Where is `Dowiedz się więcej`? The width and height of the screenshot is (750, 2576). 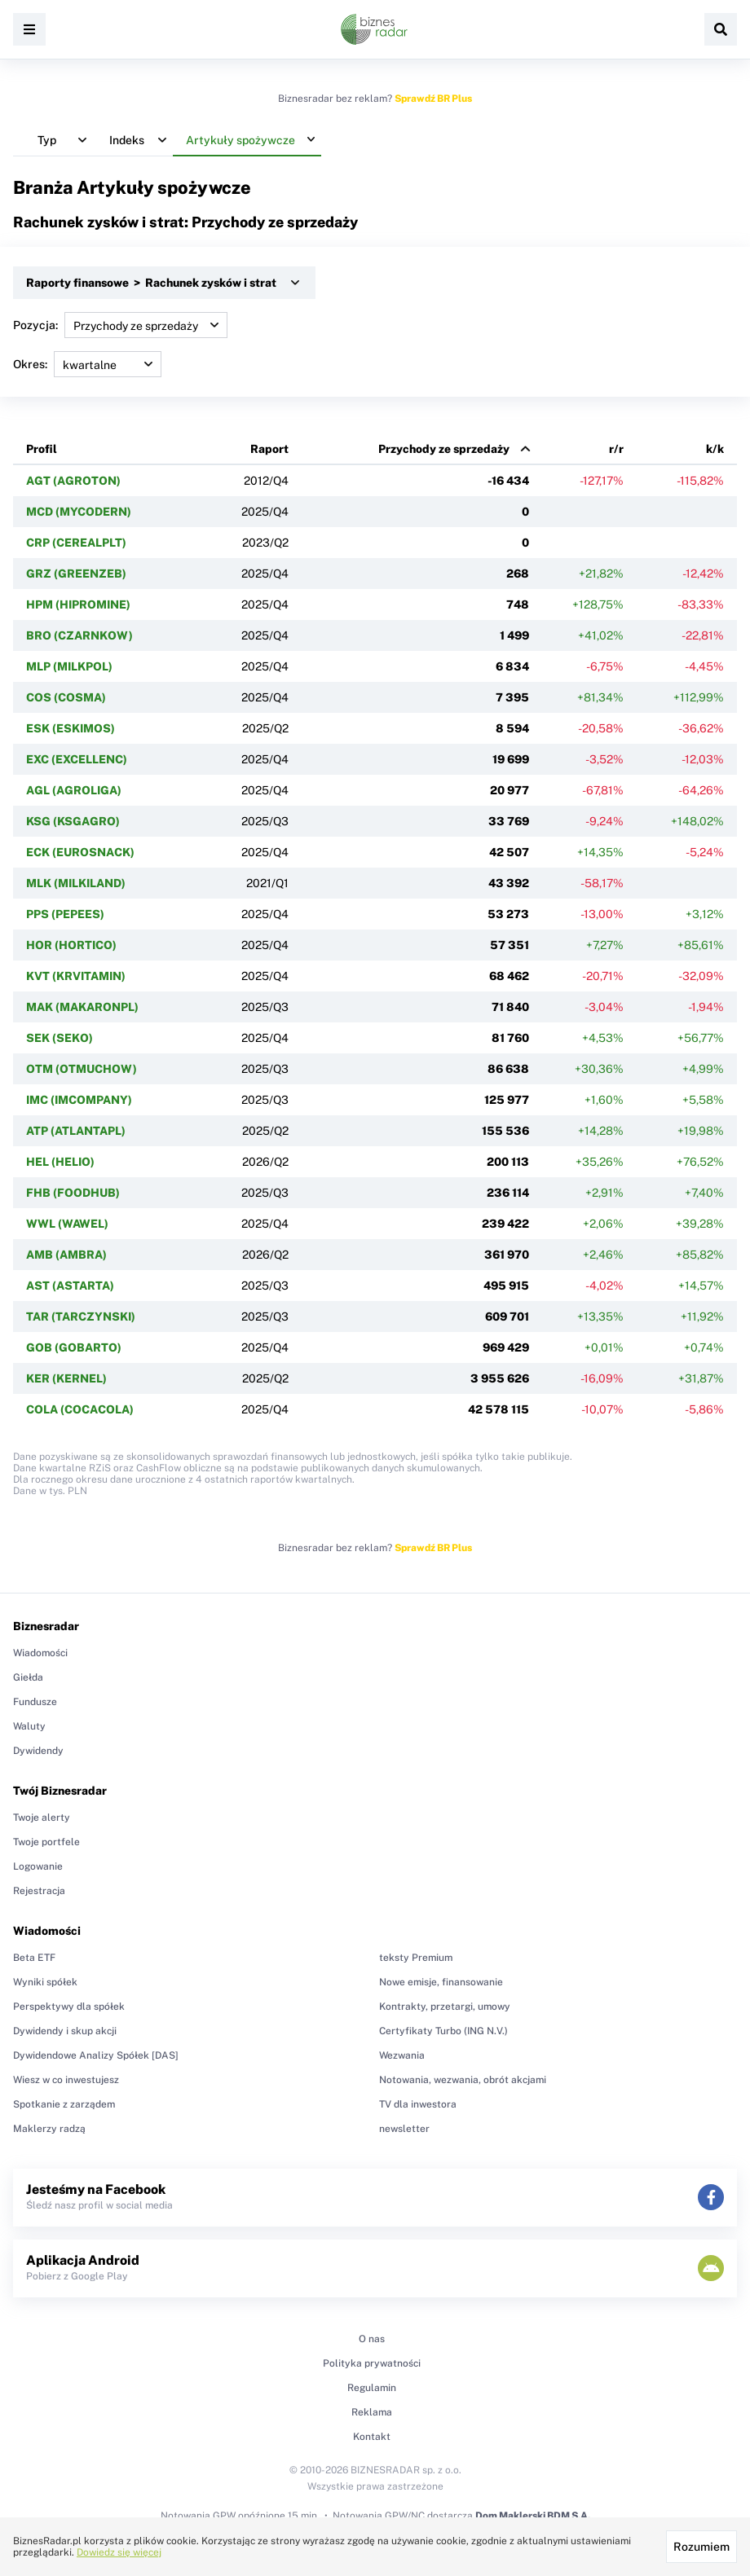 Dowiedz się więcej is located at coordinates (119, 2552).